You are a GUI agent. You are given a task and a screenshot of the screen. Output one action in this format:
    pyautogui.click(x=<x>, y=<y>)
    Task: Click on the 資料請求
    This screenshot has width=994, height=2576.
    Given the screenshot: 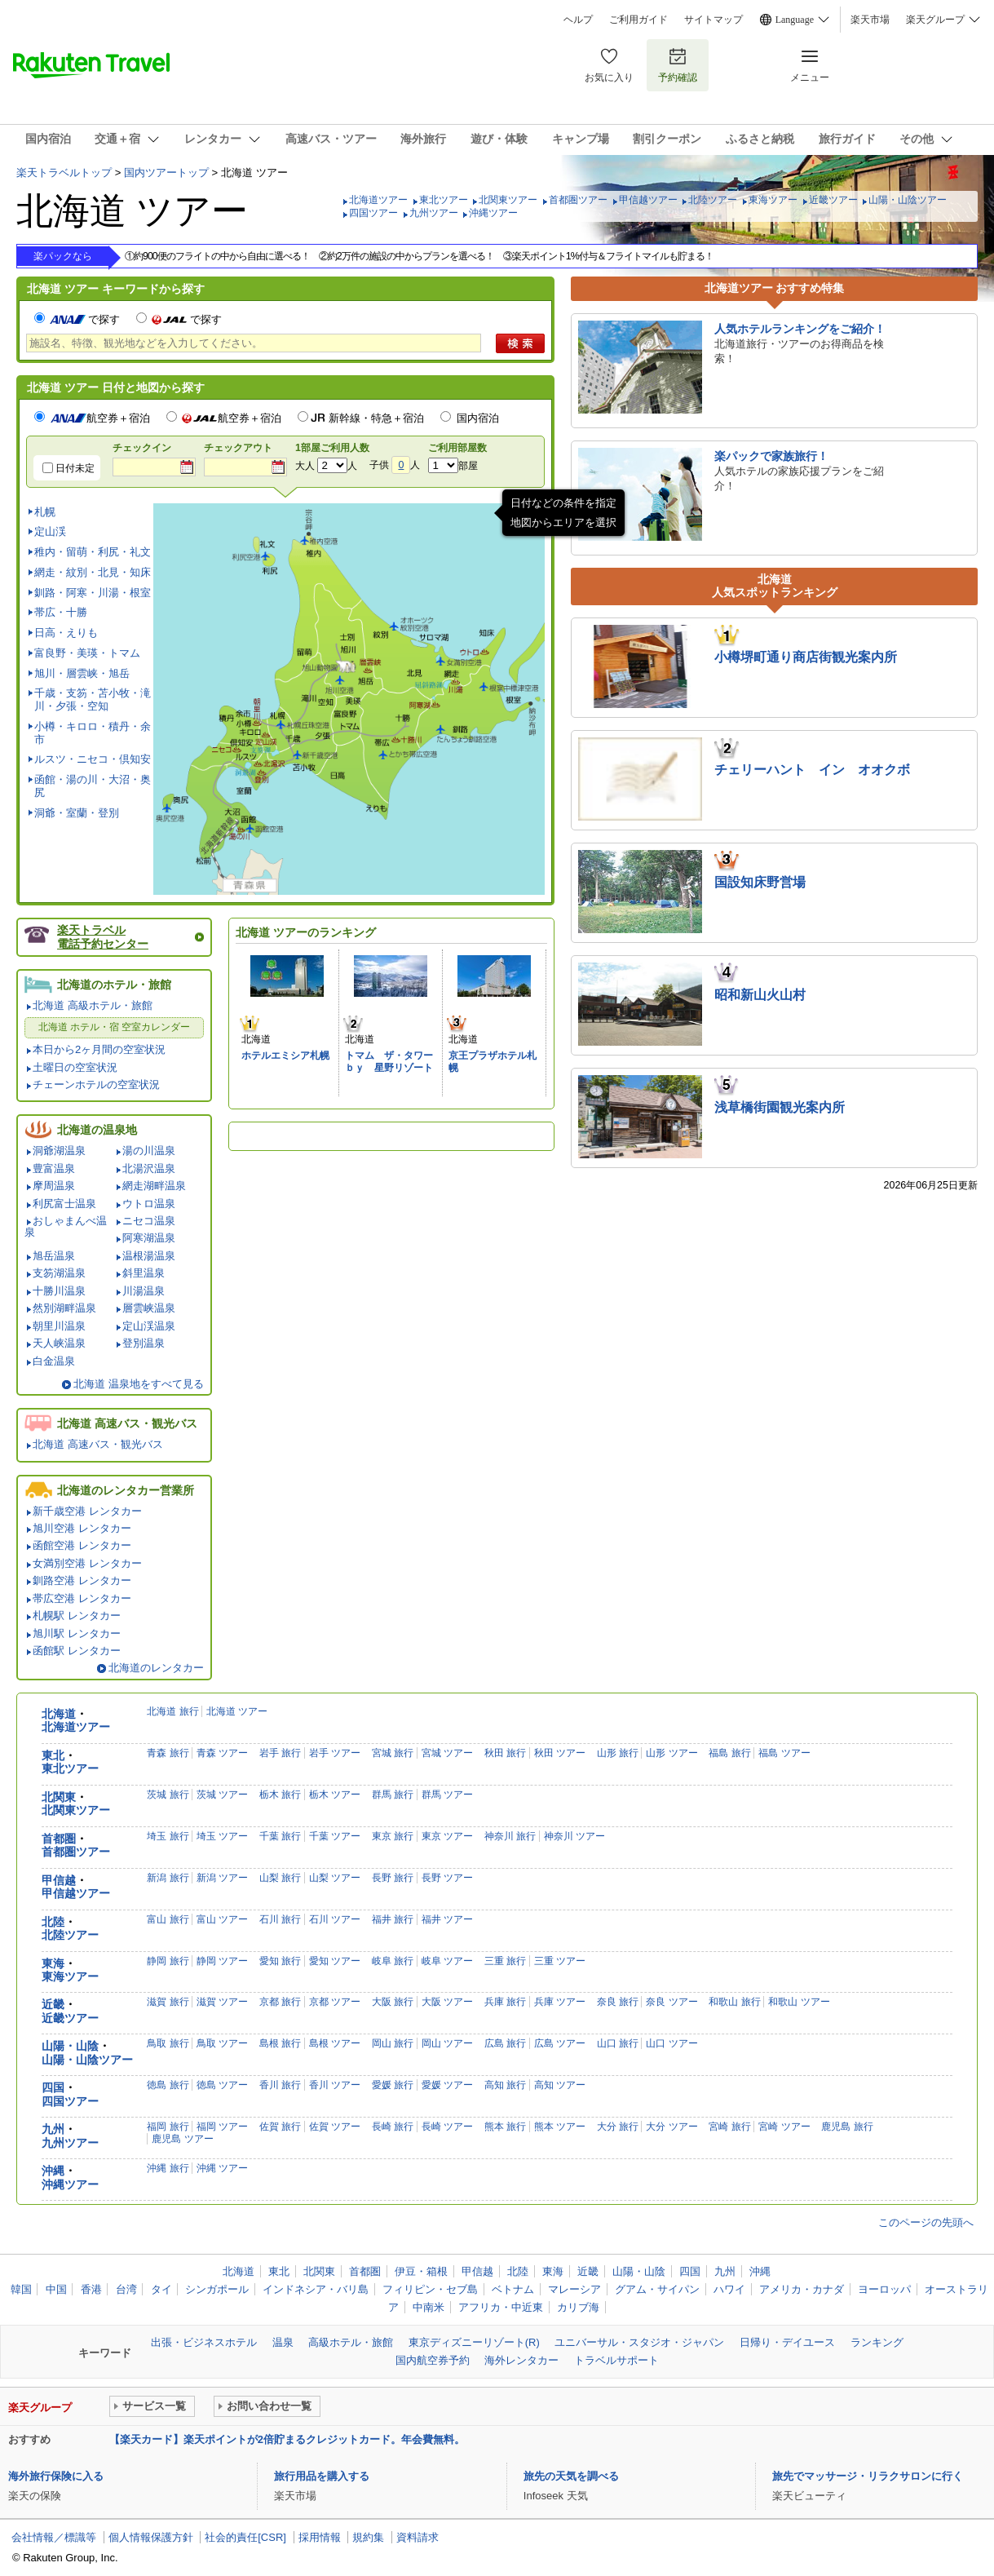 What is the action you would take?
    pyautogui.click(x=417, y=2537)
    